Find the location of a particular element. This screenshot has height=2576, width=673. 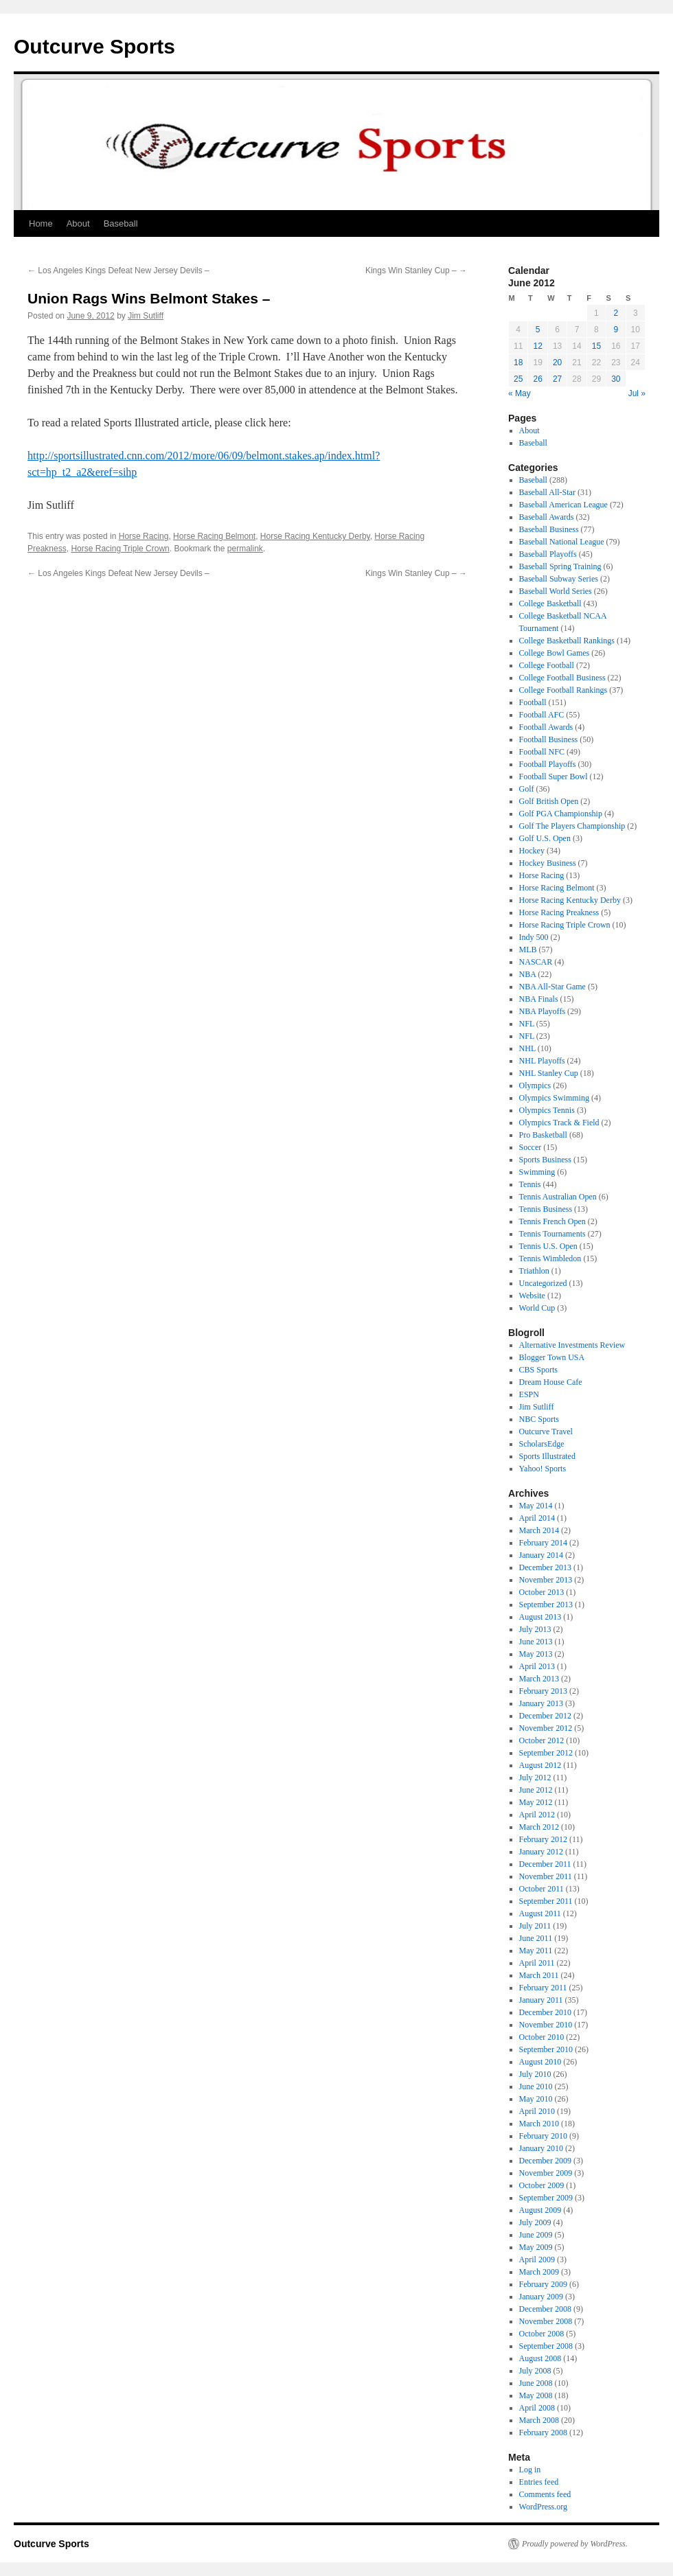

NBA All-Star Game is located at coordinates (552, 986).